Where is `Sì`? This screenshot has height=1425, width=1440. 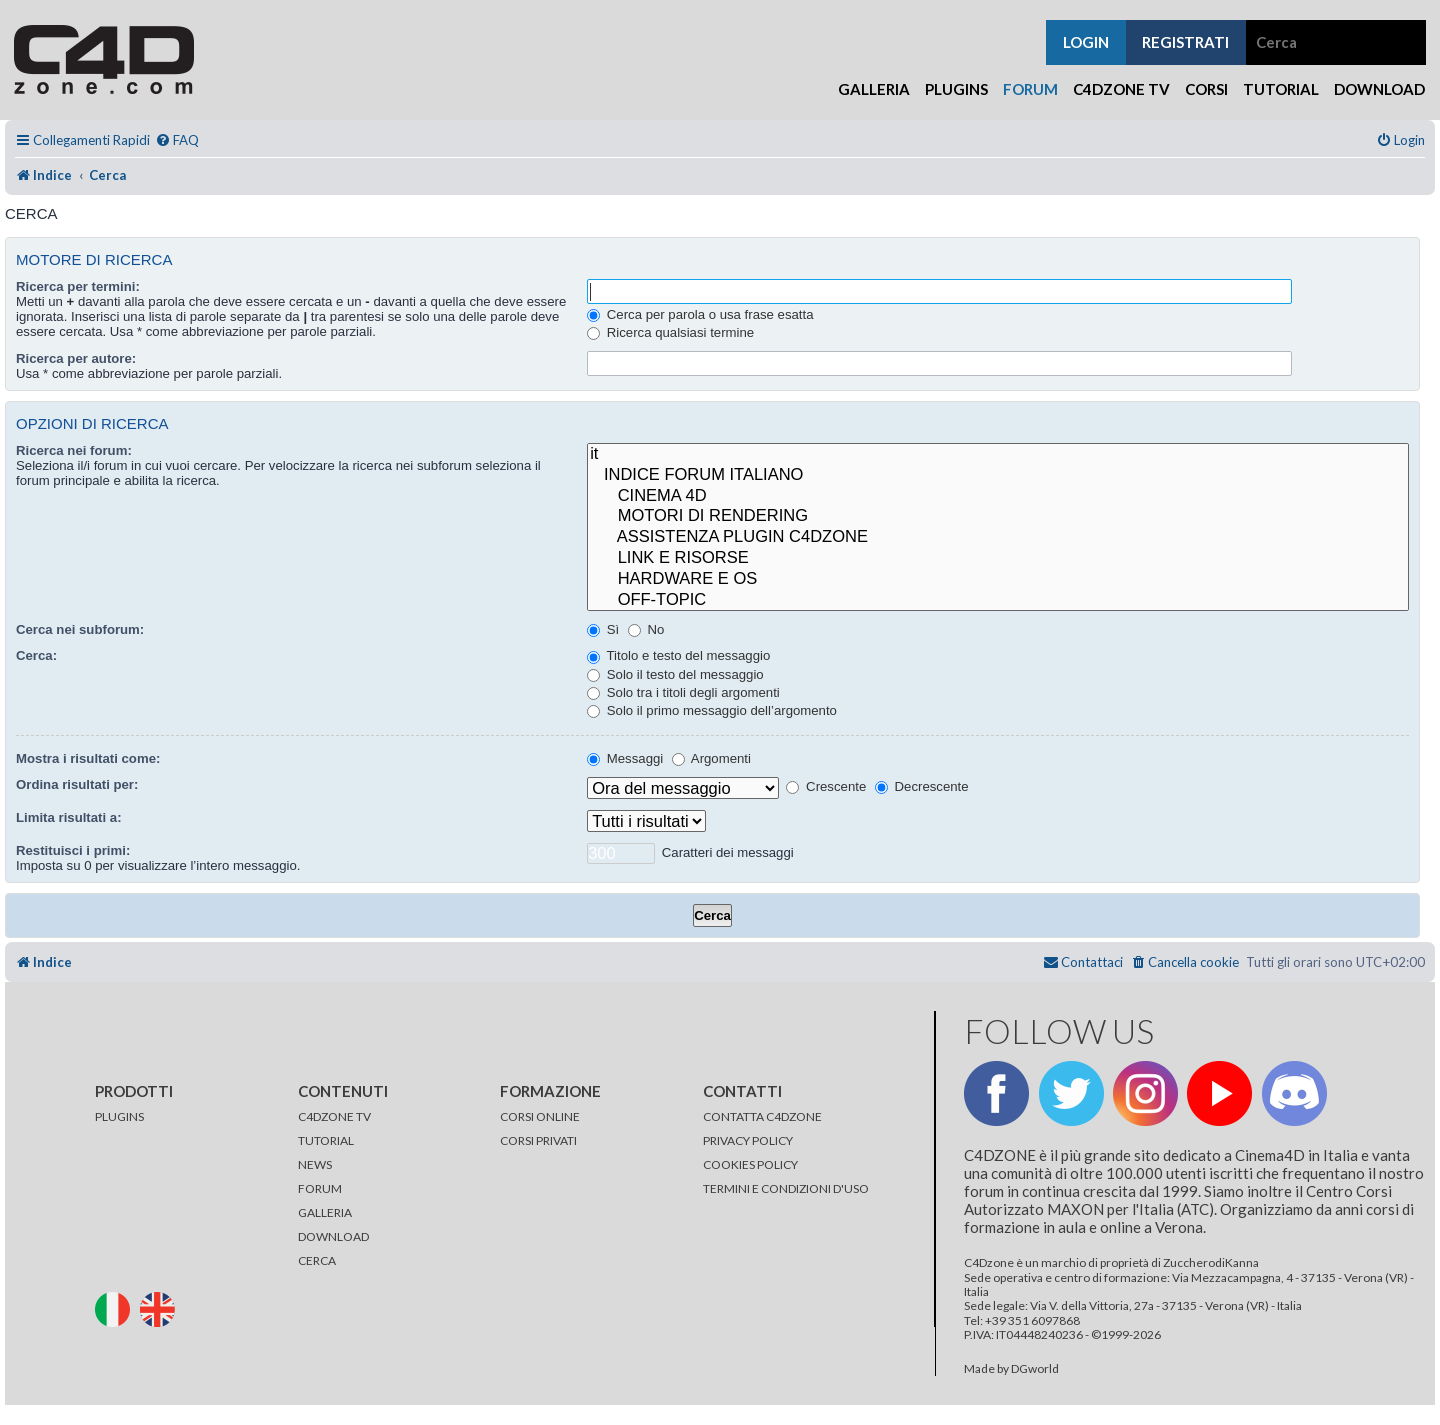
Sì is located at coordinates (603, 629).